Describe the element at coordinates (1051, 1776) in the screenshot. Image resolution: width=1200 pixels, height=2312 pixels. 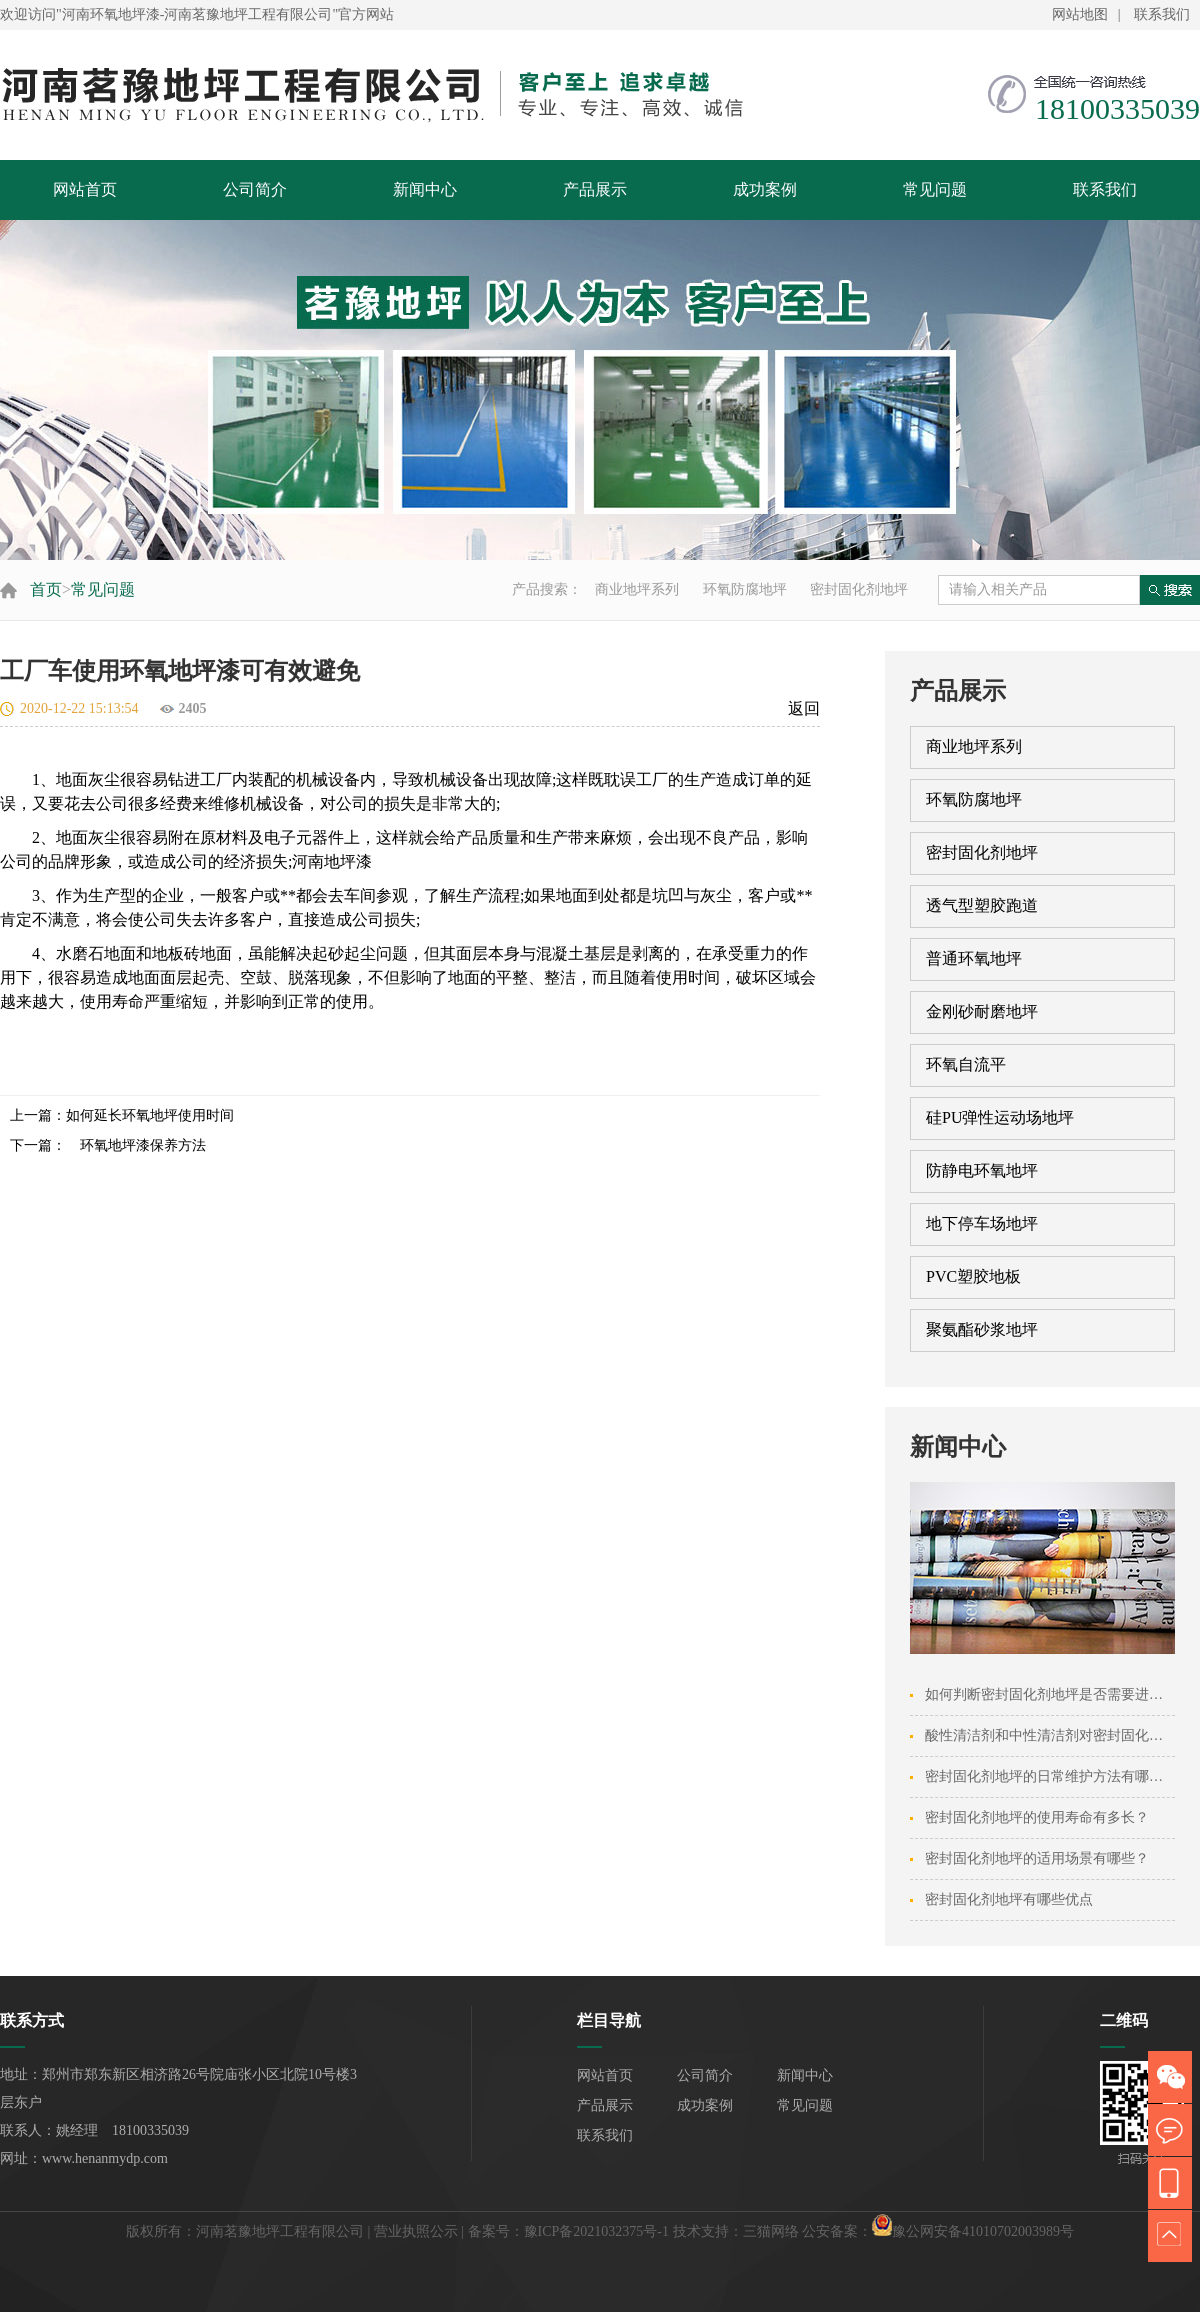
I see `密封固化剂地坪的日常维护方法有哪些？` at that location.